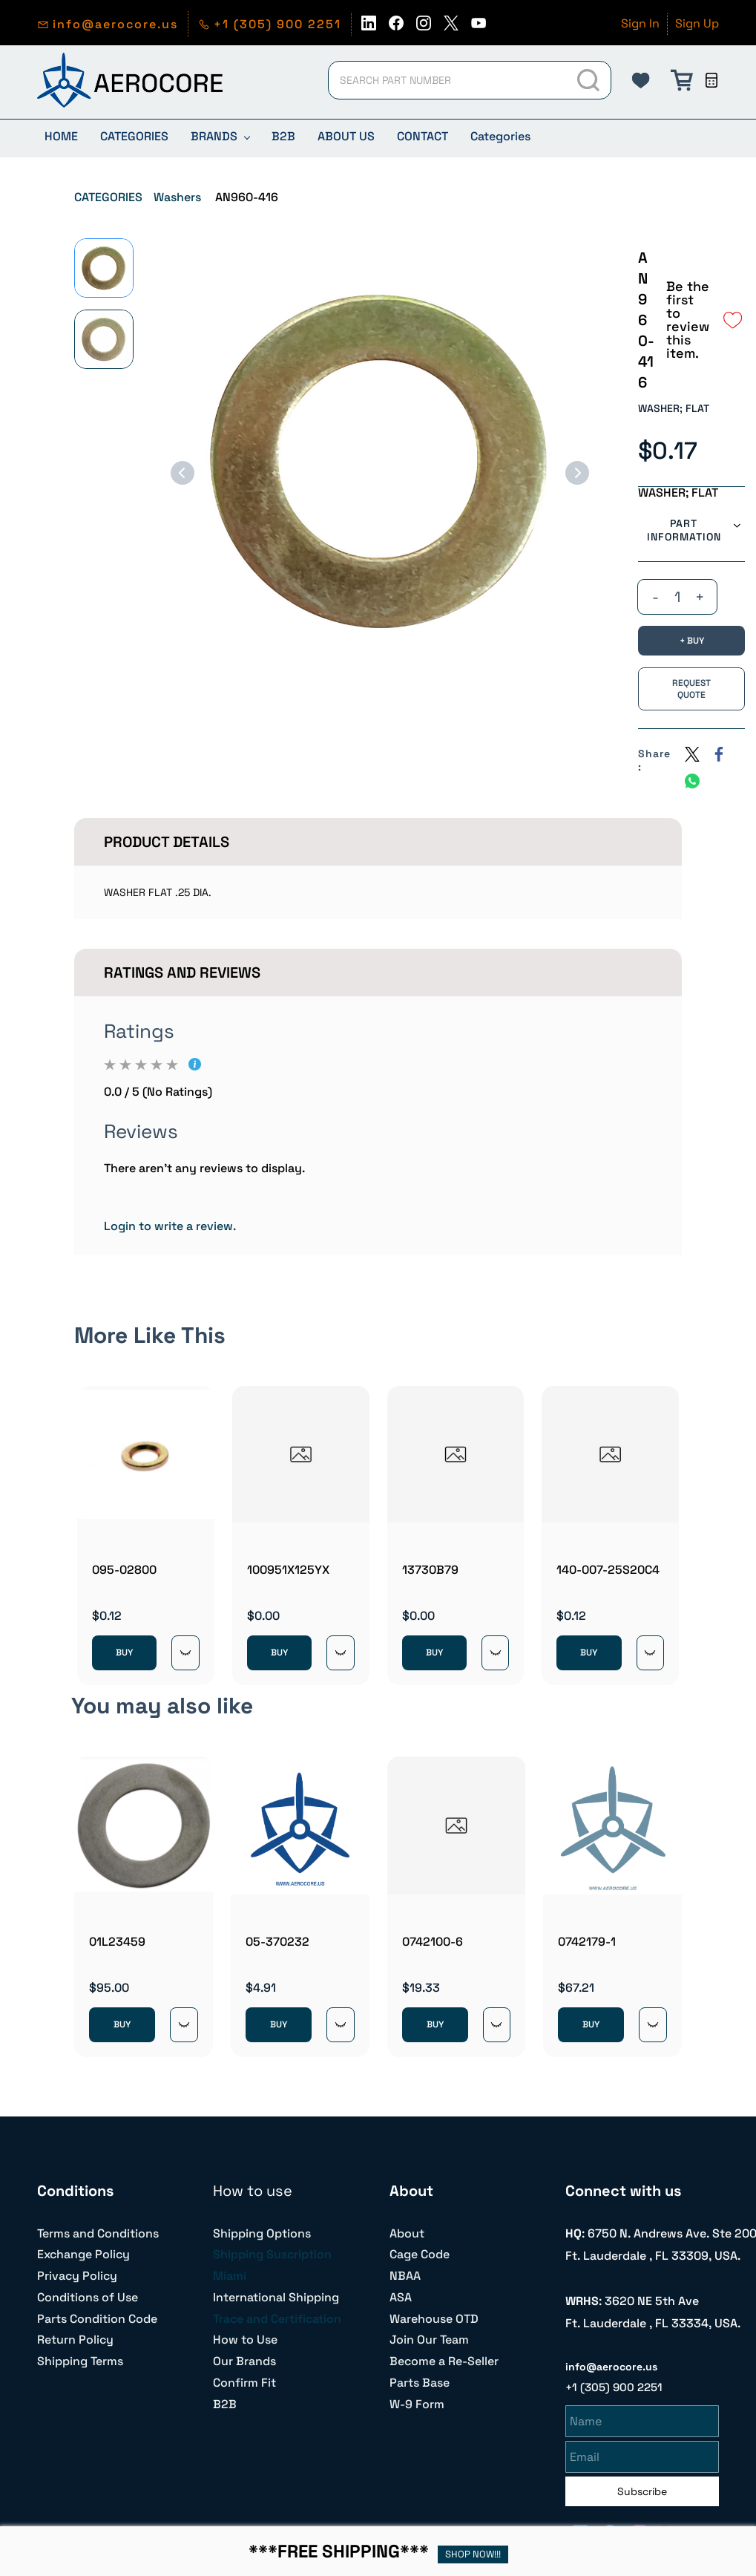  What do you see at coordinates (640, 23) in the screenshot?
I see `Sign In` at bounding box center [640, 23].